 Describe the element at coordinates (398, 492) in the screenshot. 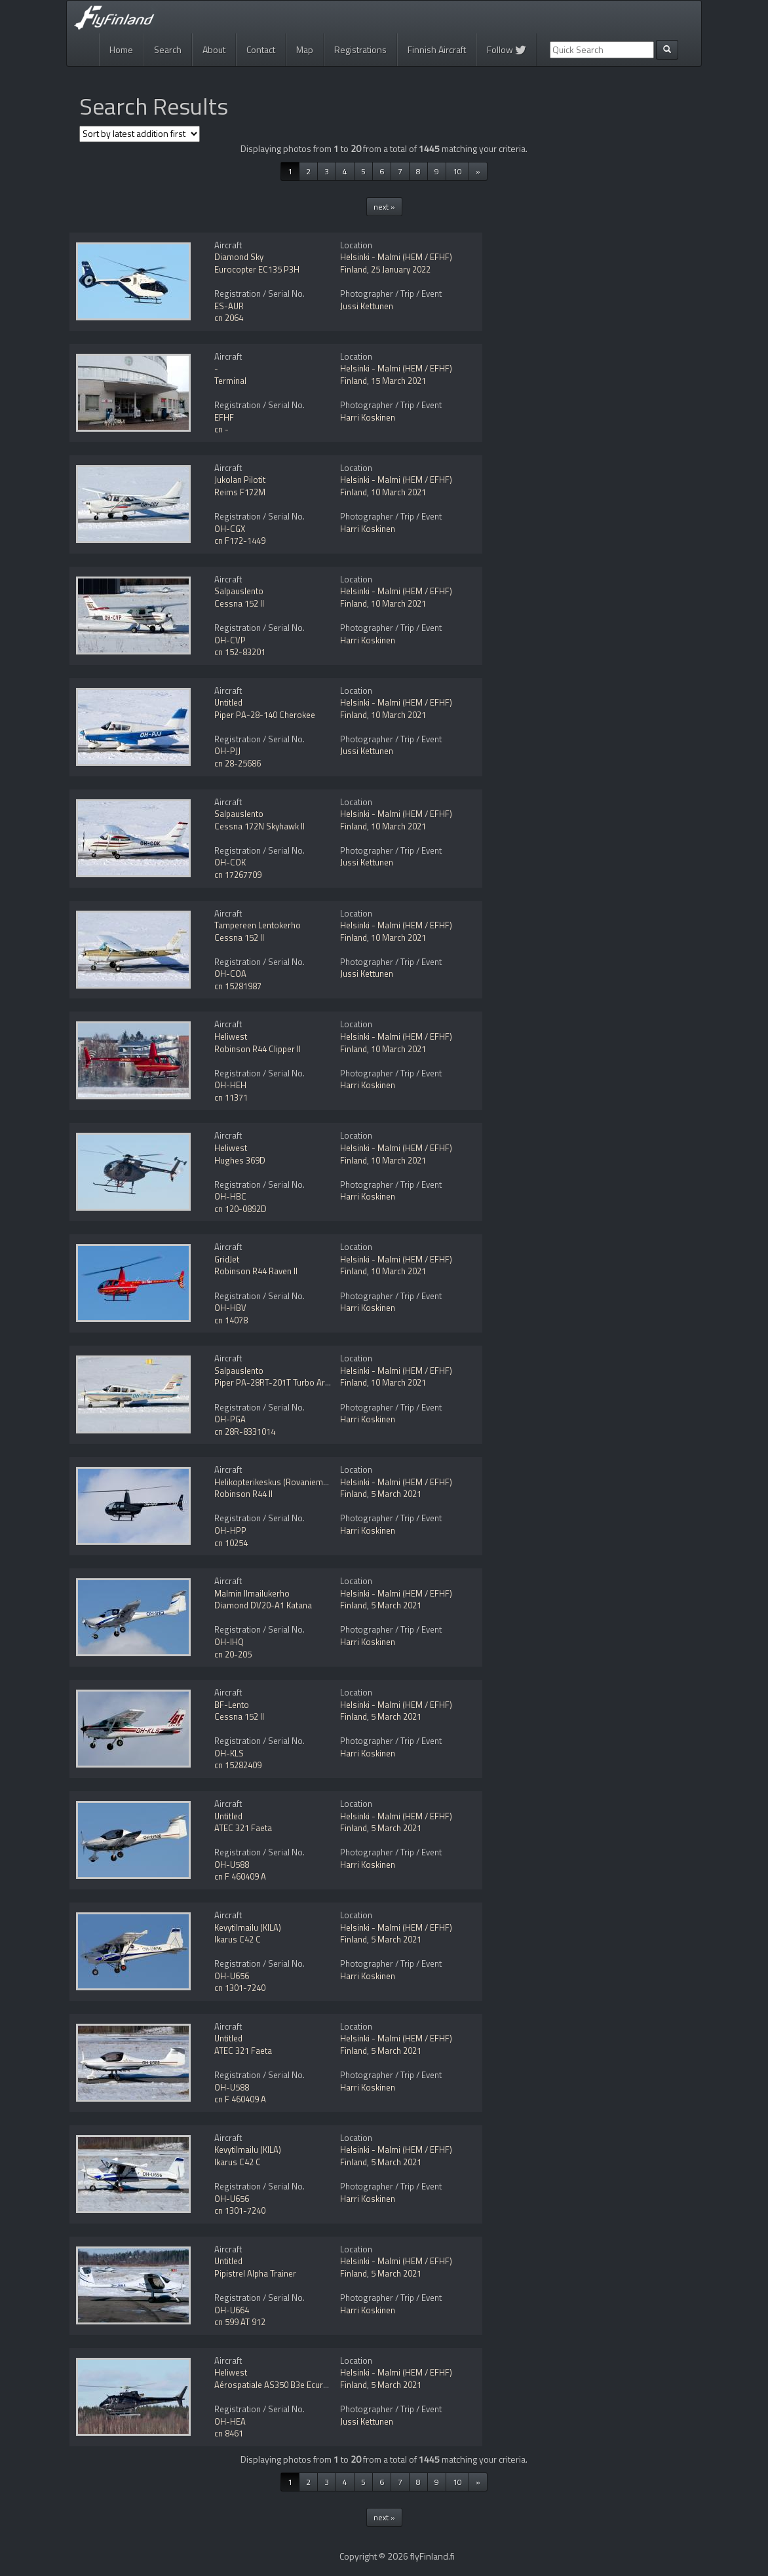

I see `10 March 2021` at that location.